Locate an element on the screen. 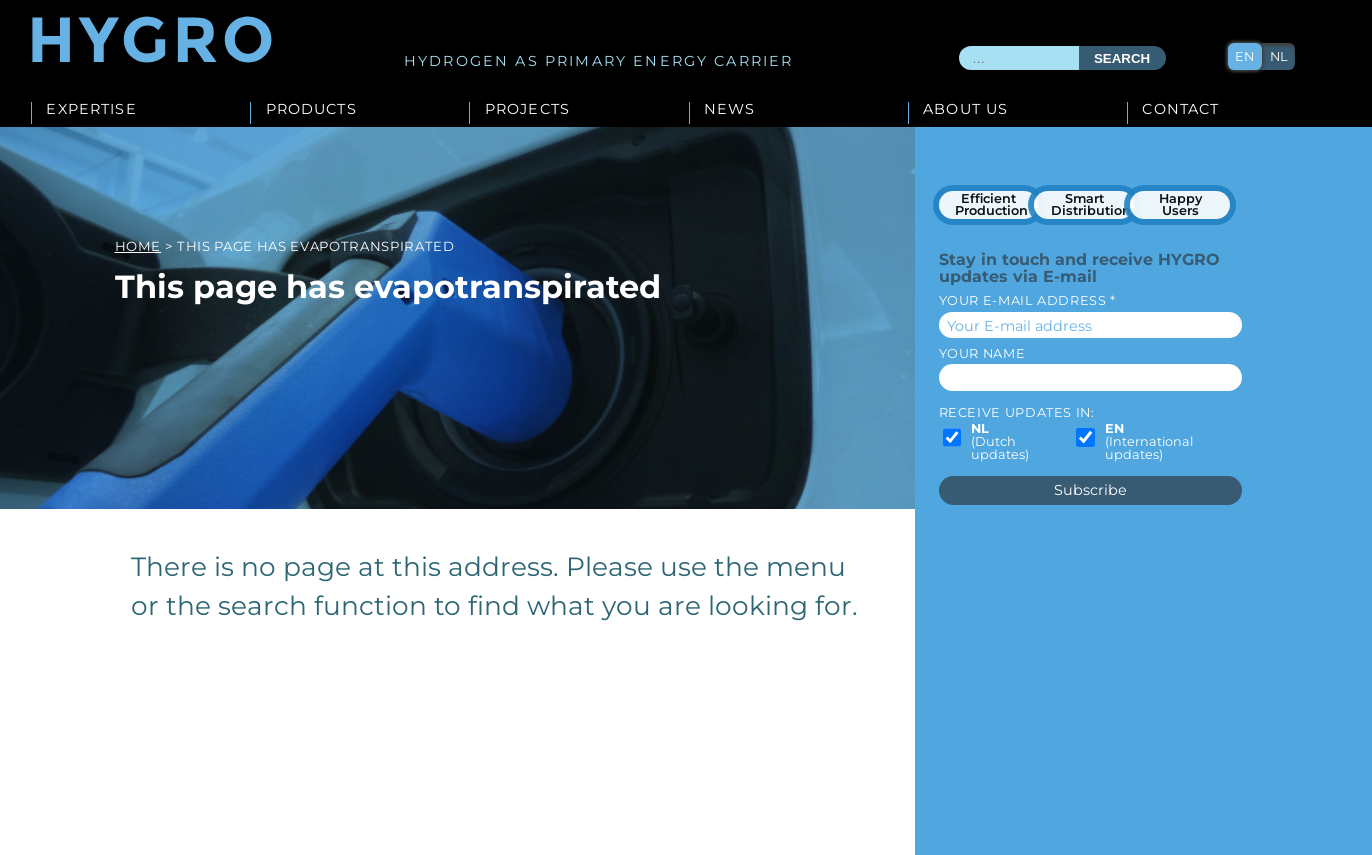  (International updates) is located at coordinates (1149, 442).